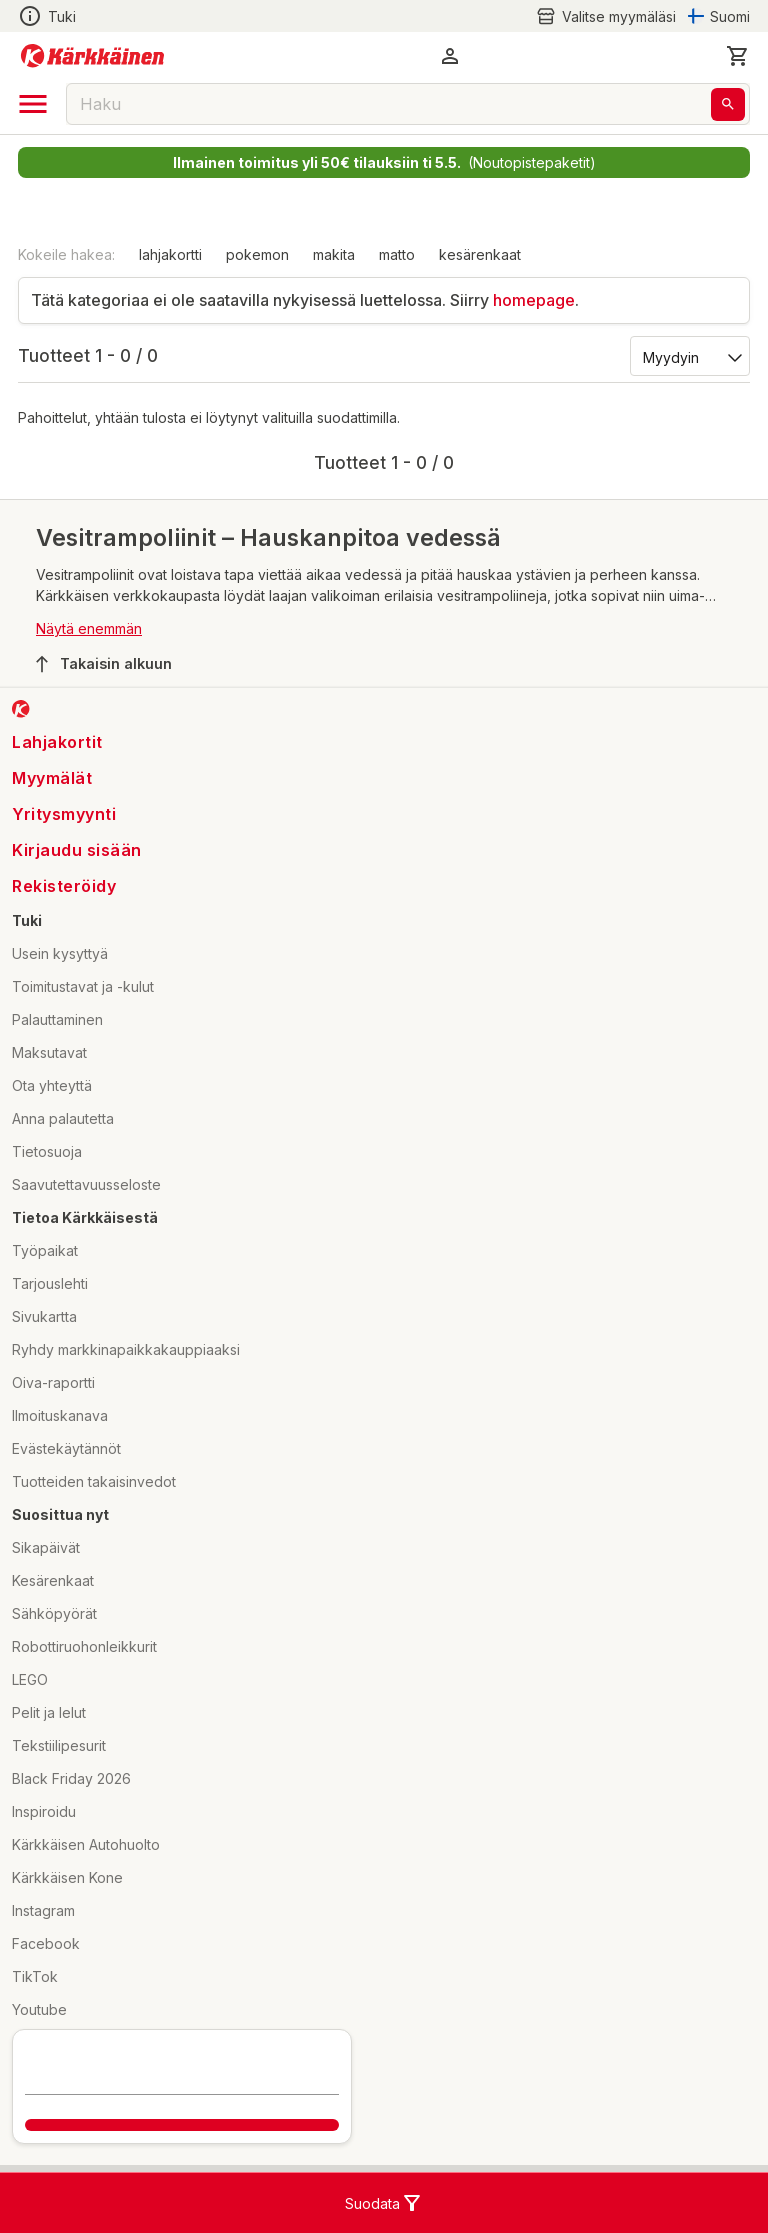  Describe the element at coordinates (334, 254) in the screenshot. I see `makita` at that location.